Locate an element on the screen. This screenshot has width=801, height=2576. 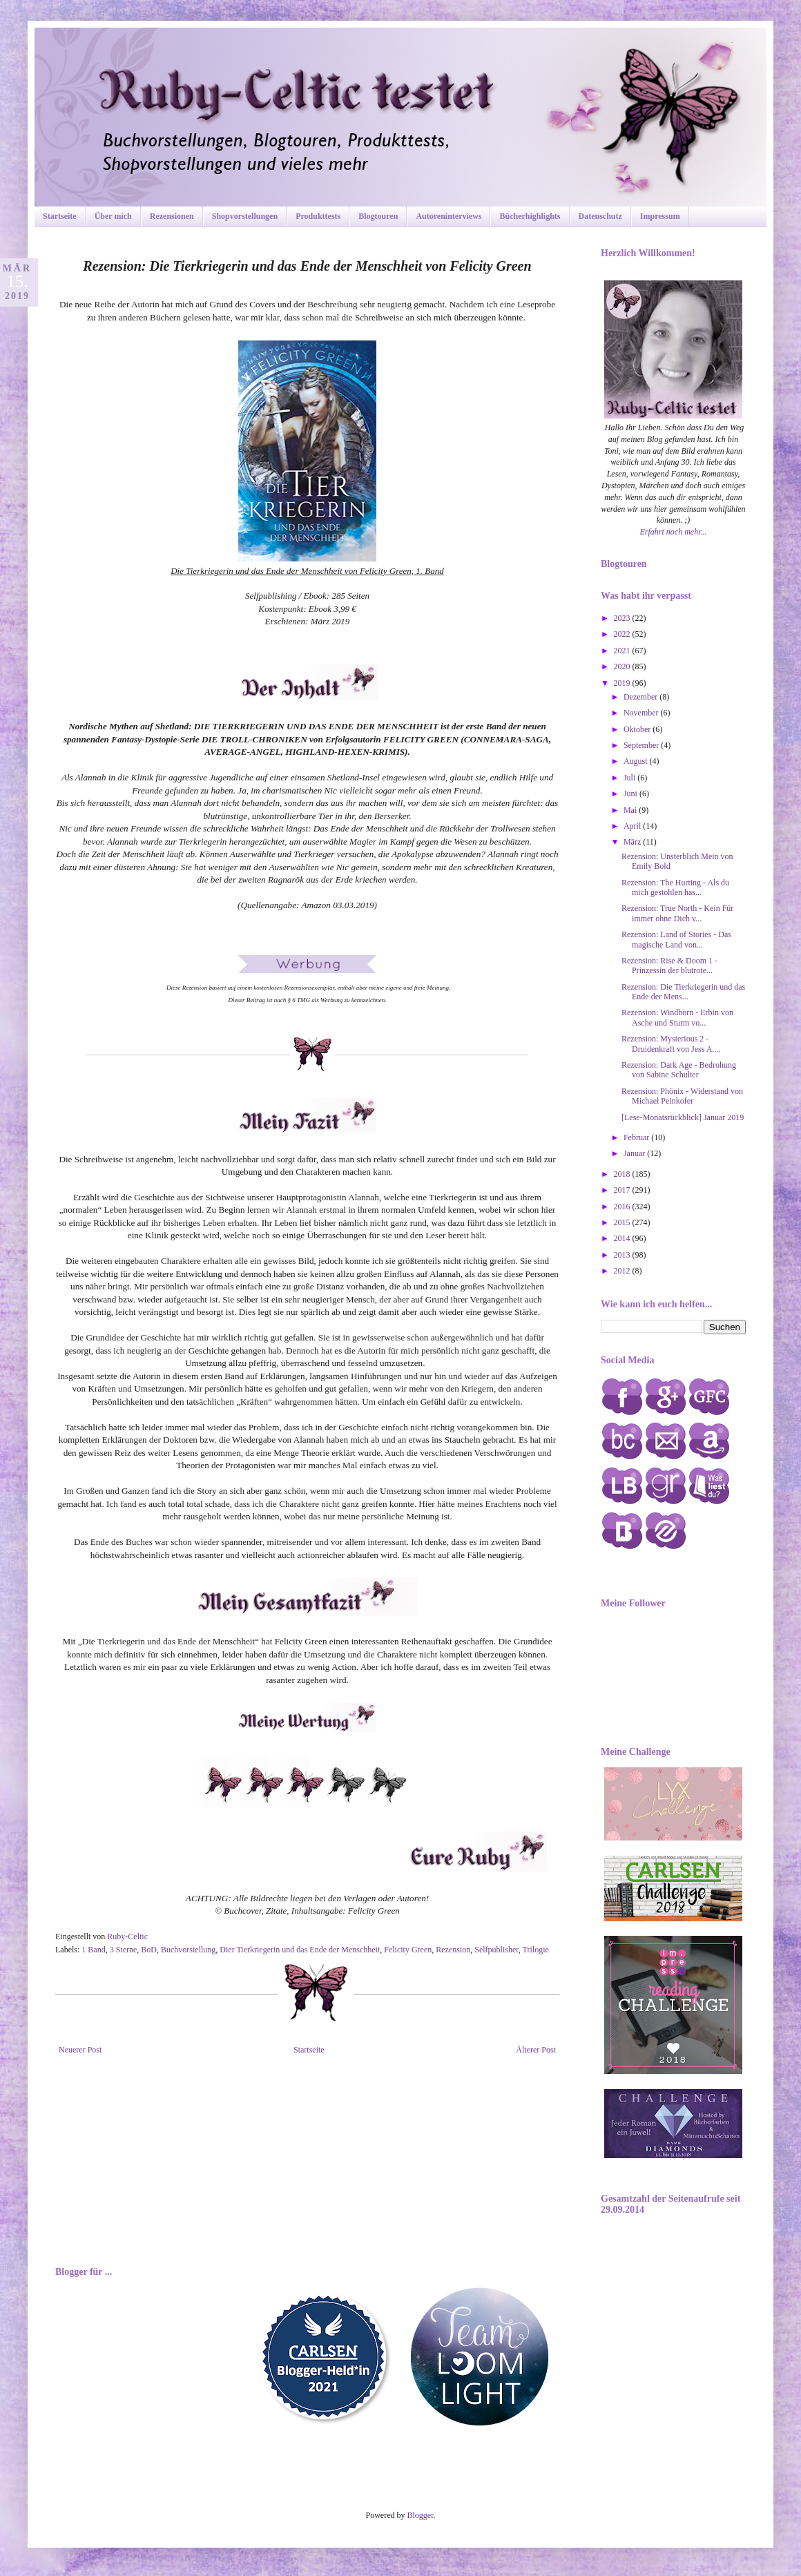
Rezensionen is located at coordinates (172, 216).